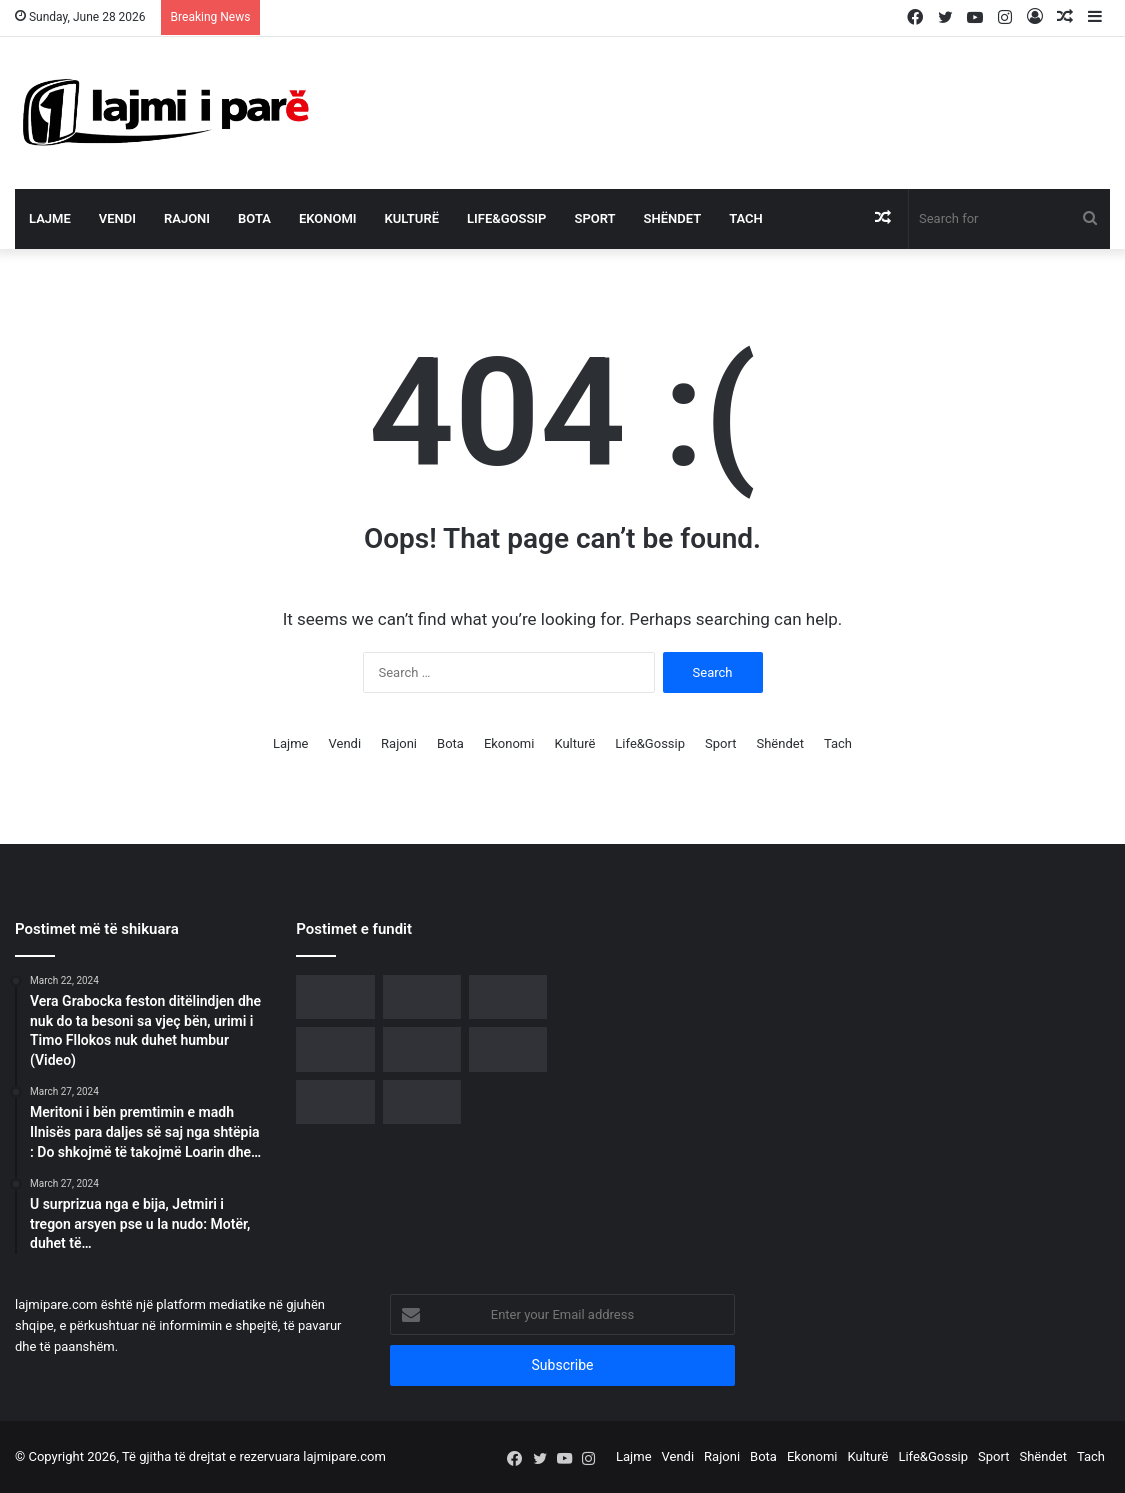  Describe the element at coordinates (187, 218) in the screenshot. I see `Rajoni` at that location.